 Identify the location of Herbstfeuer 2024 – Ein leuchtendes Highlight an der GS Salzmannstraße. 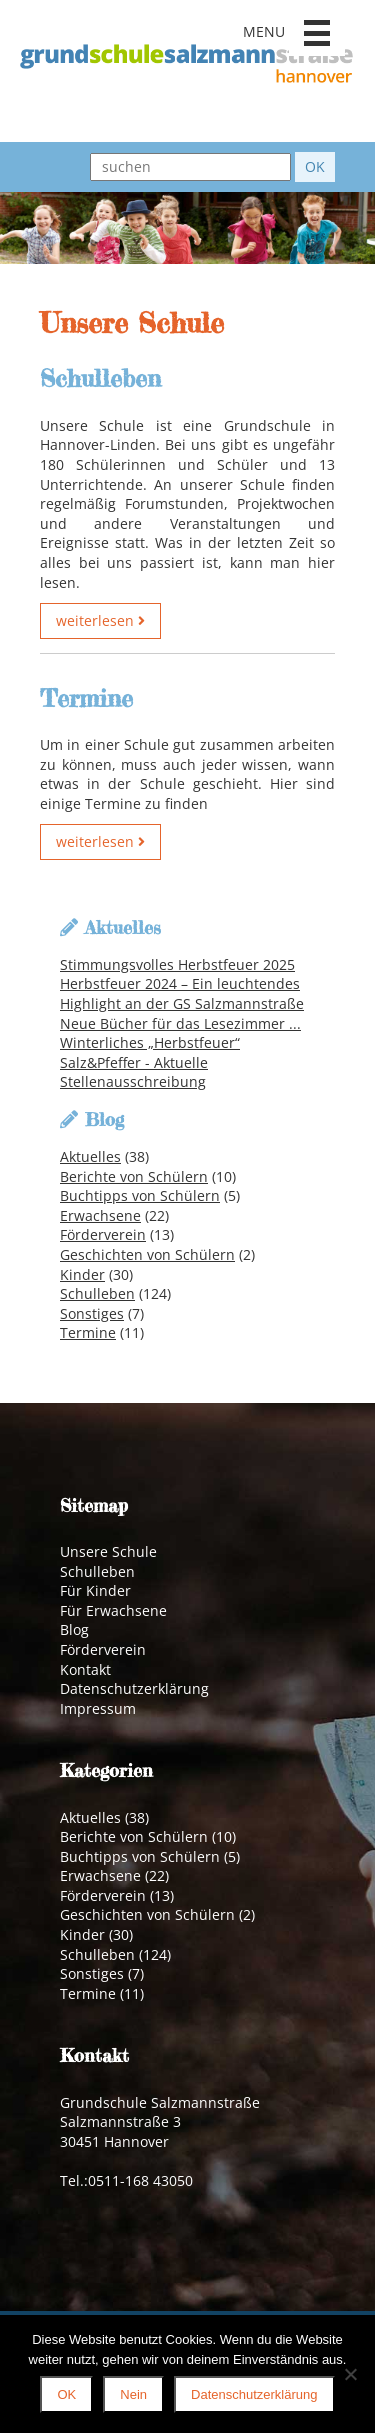
(182, 993).